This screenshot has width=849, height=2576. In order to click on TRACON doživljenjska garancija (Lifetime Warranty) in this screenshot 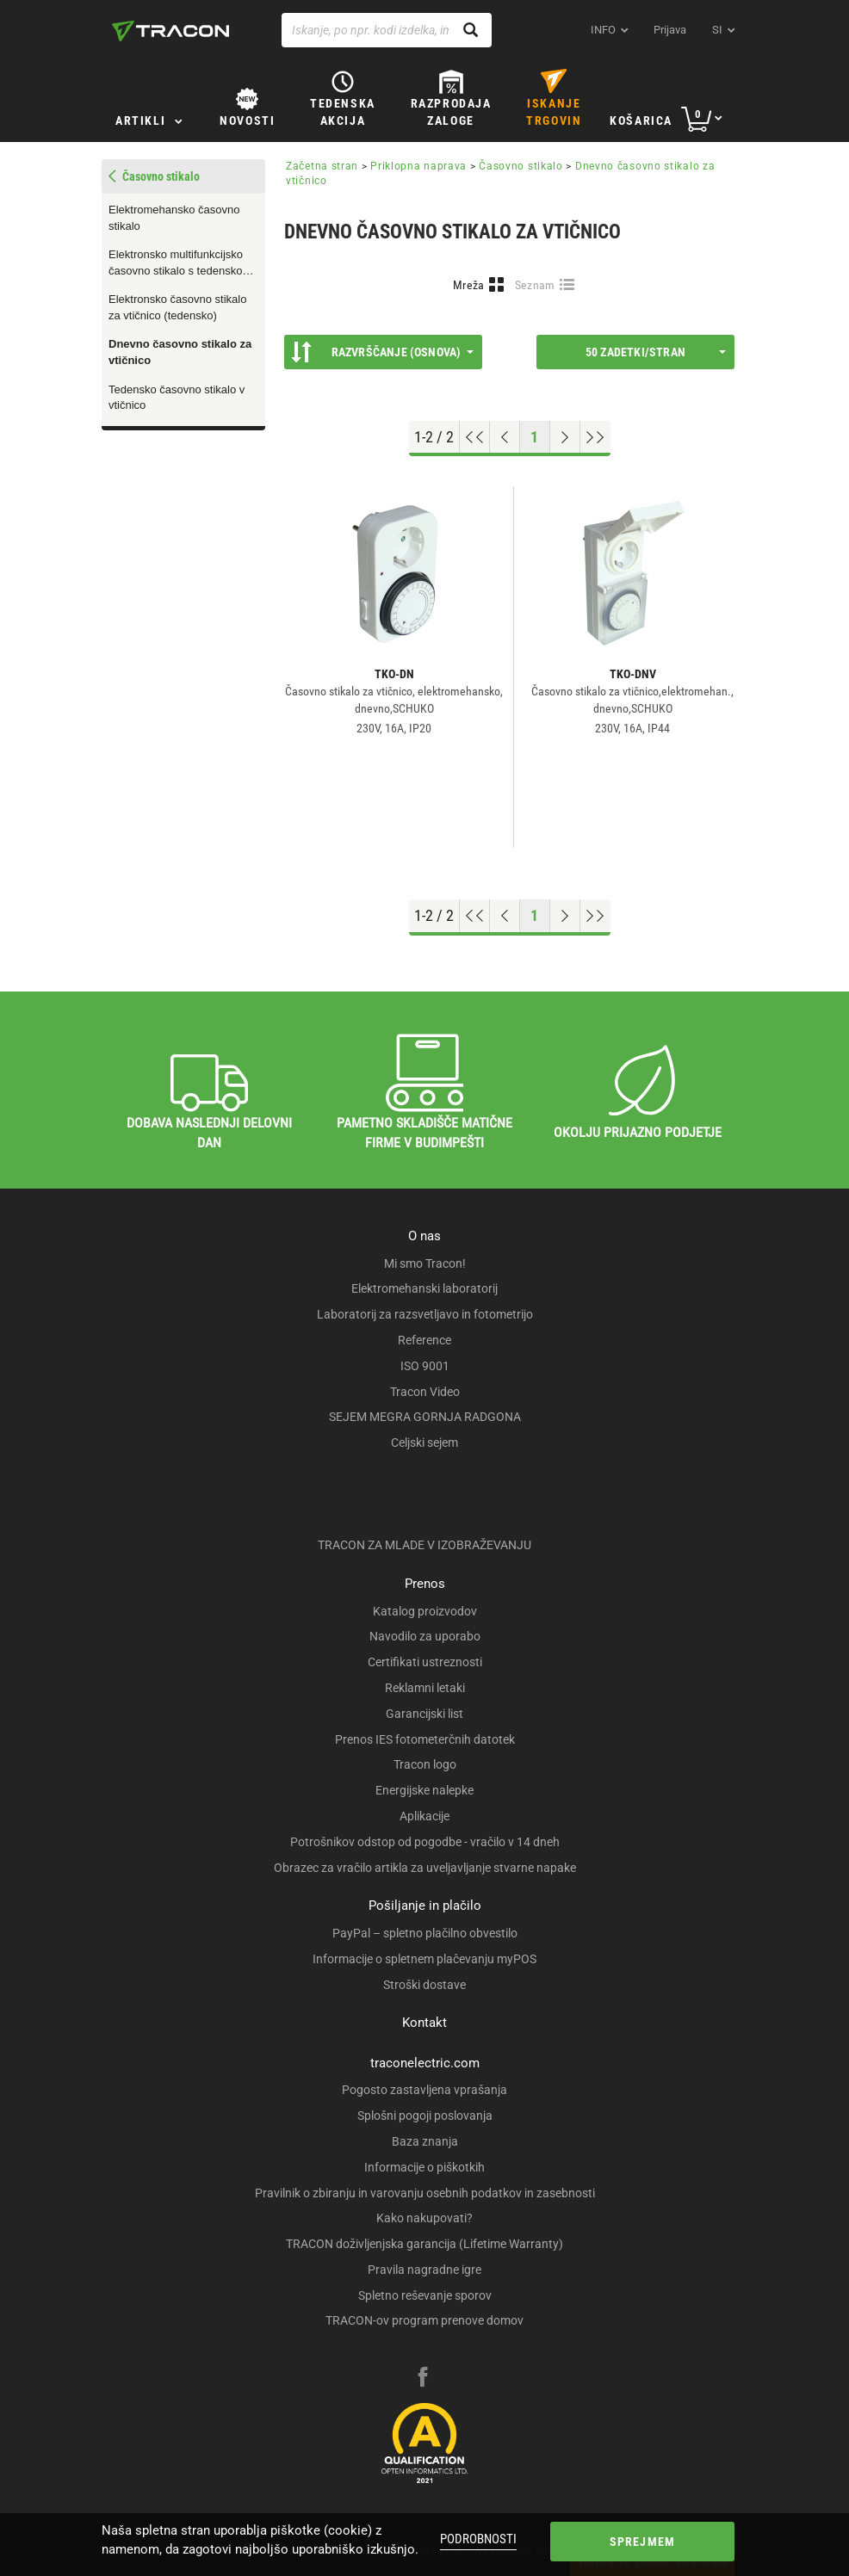, I will do `click(424, 2244)`.